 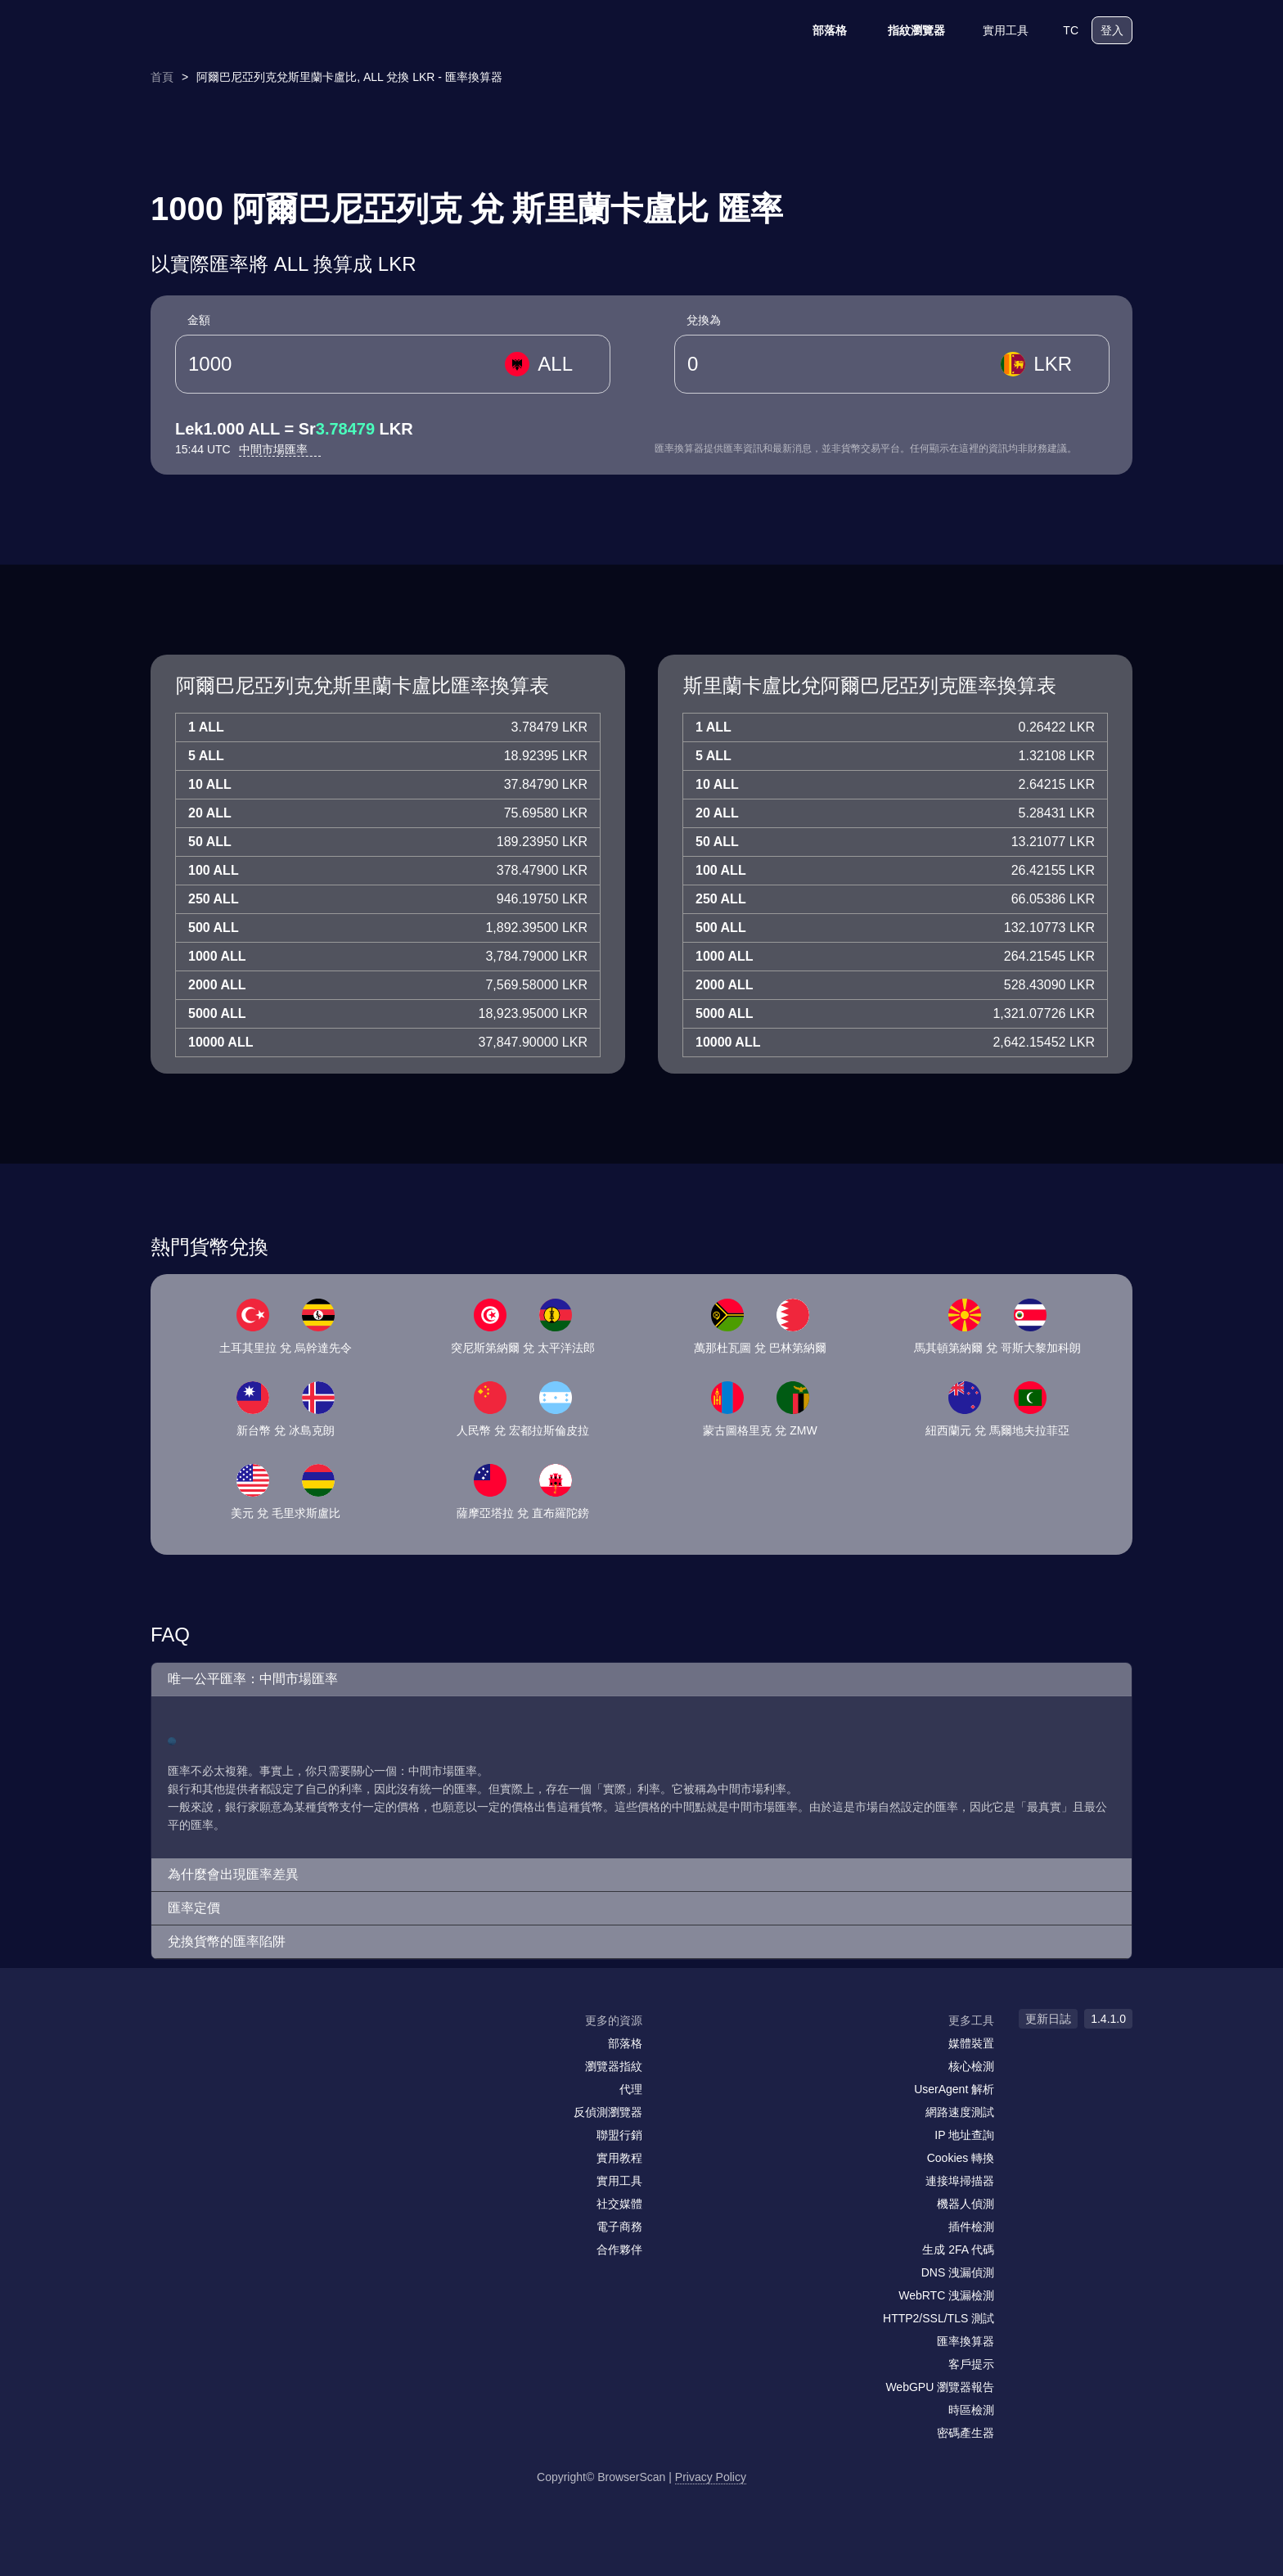 I want to click on 實用教程, so click(x=619, y=2157).